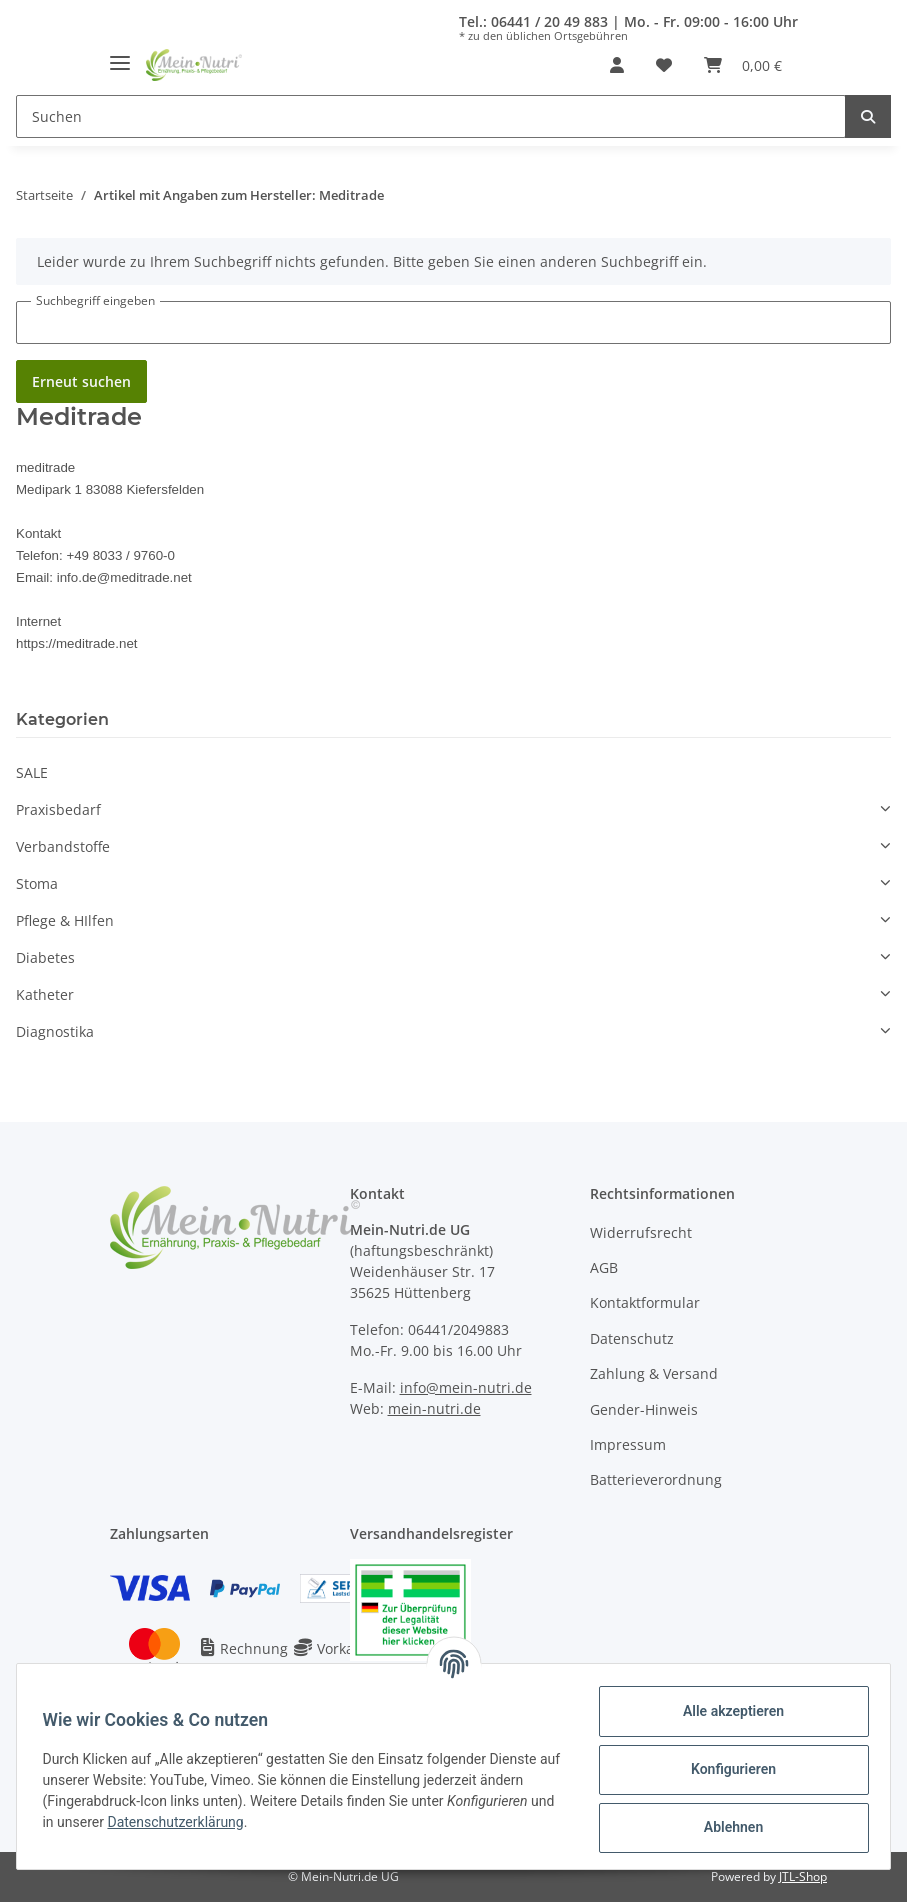 This screenshot has width=907, height=1902. Describe the element at coordinates (743, 65) in the screenshot. I see `[Warenkorb]` at that location.